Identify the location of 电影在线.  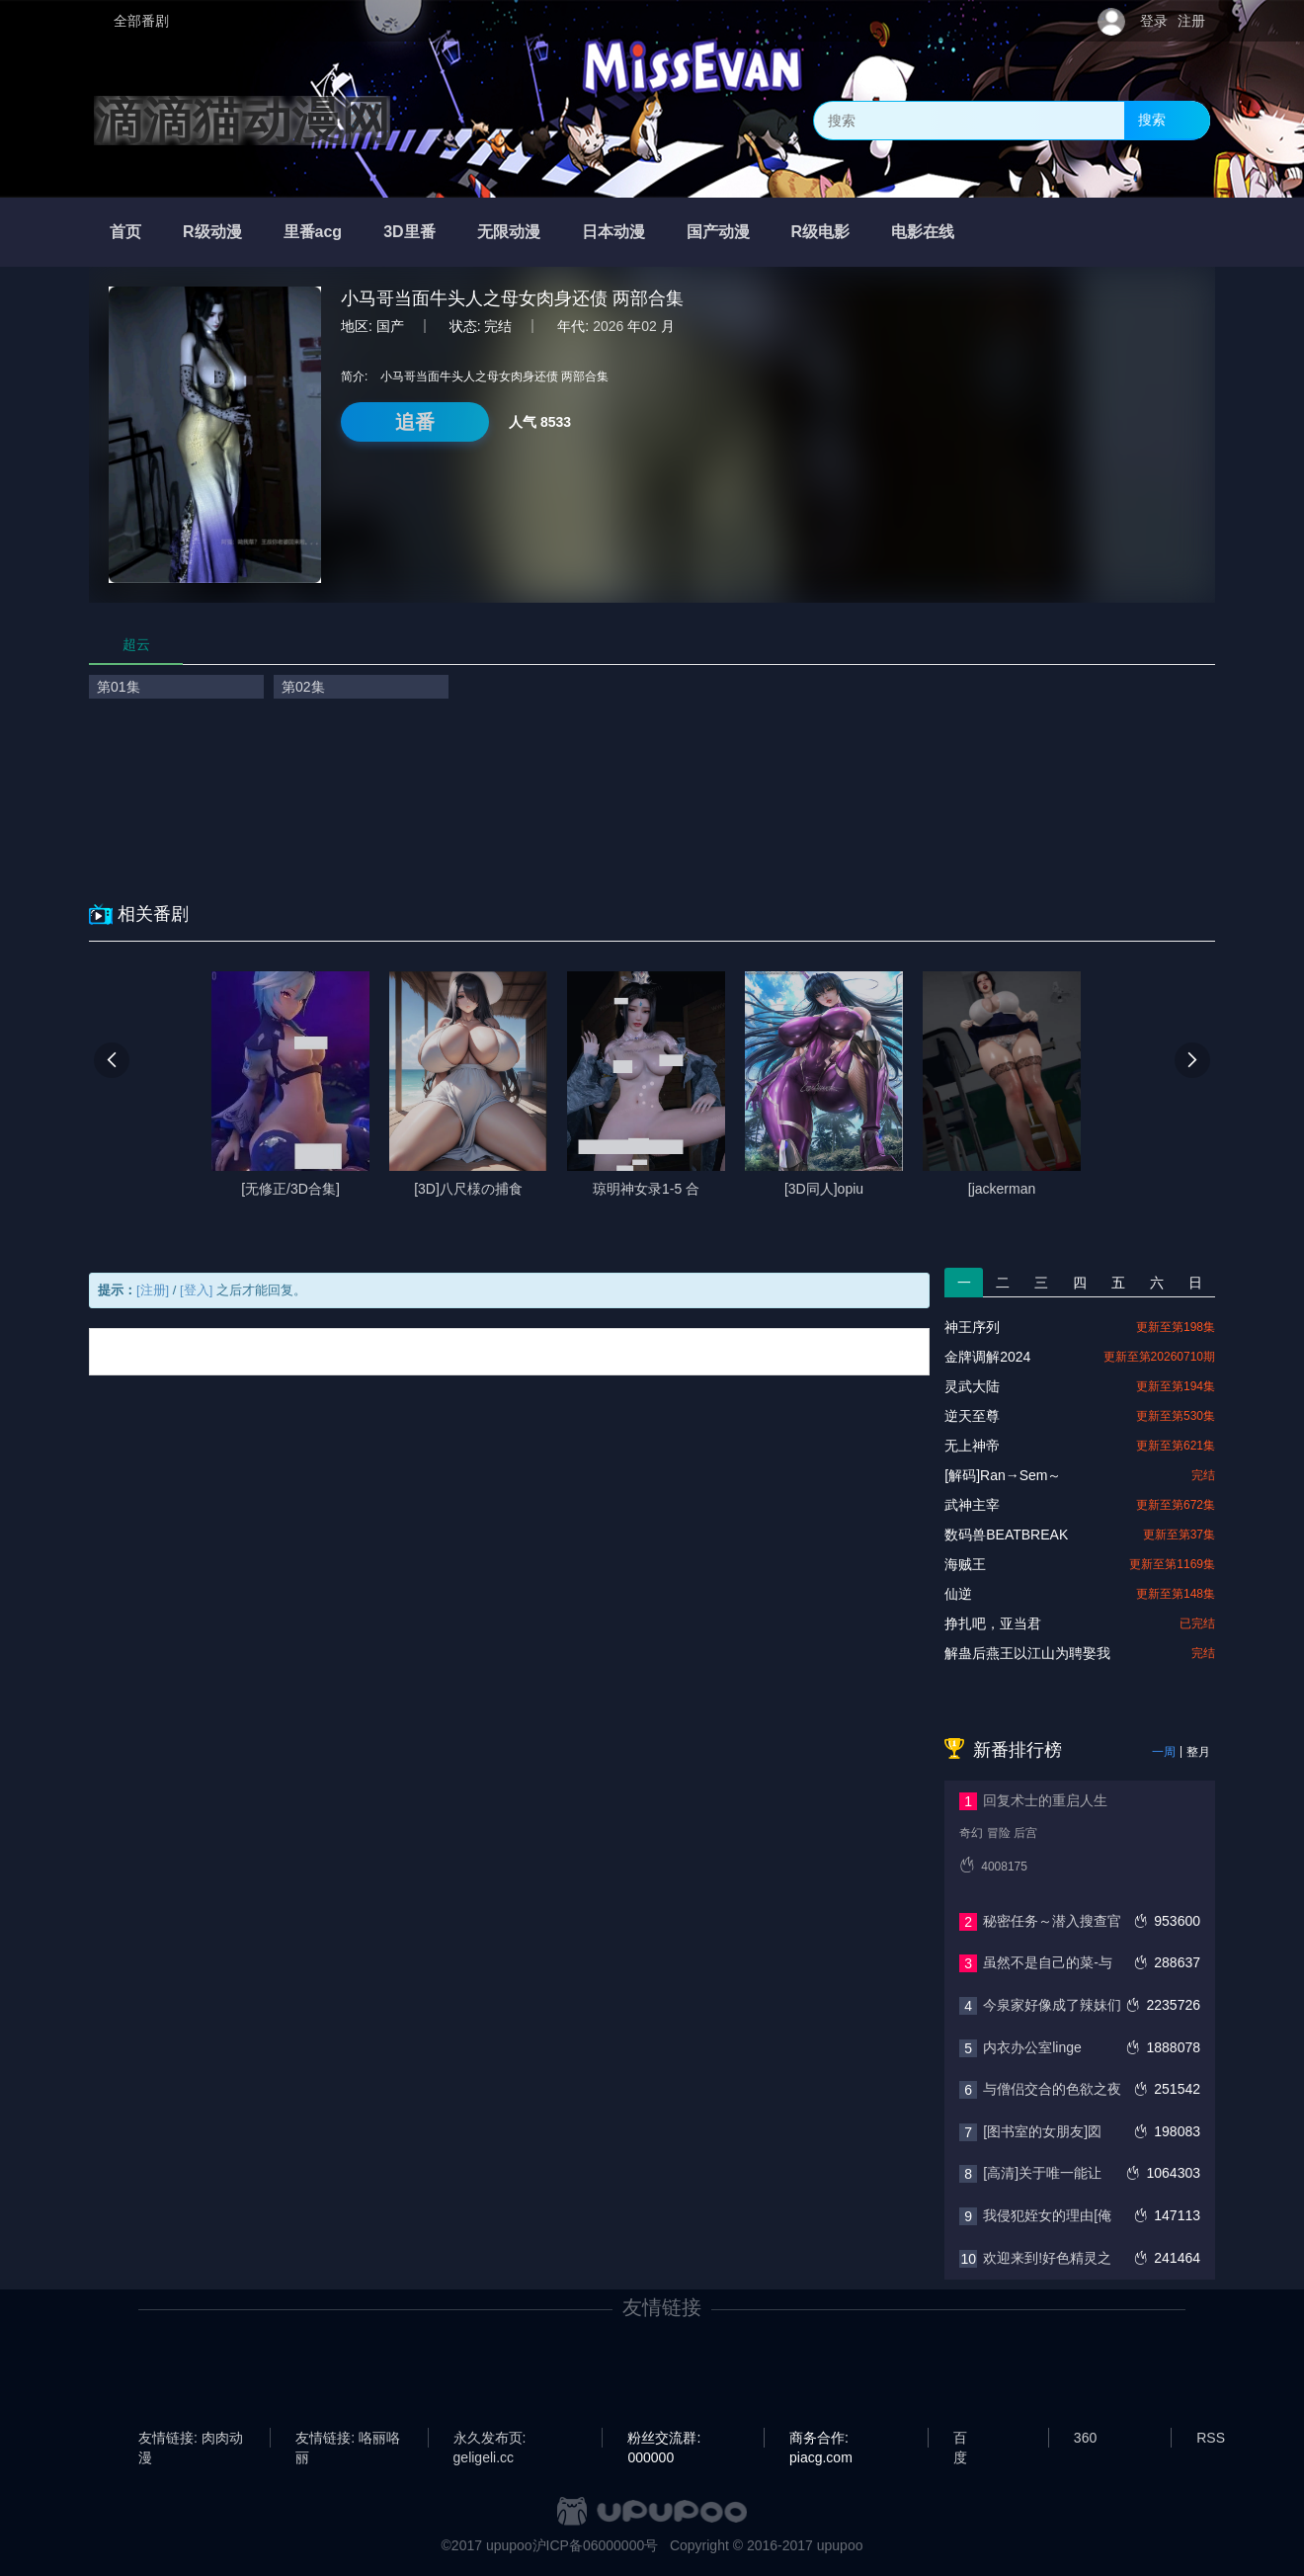
(922, 231).